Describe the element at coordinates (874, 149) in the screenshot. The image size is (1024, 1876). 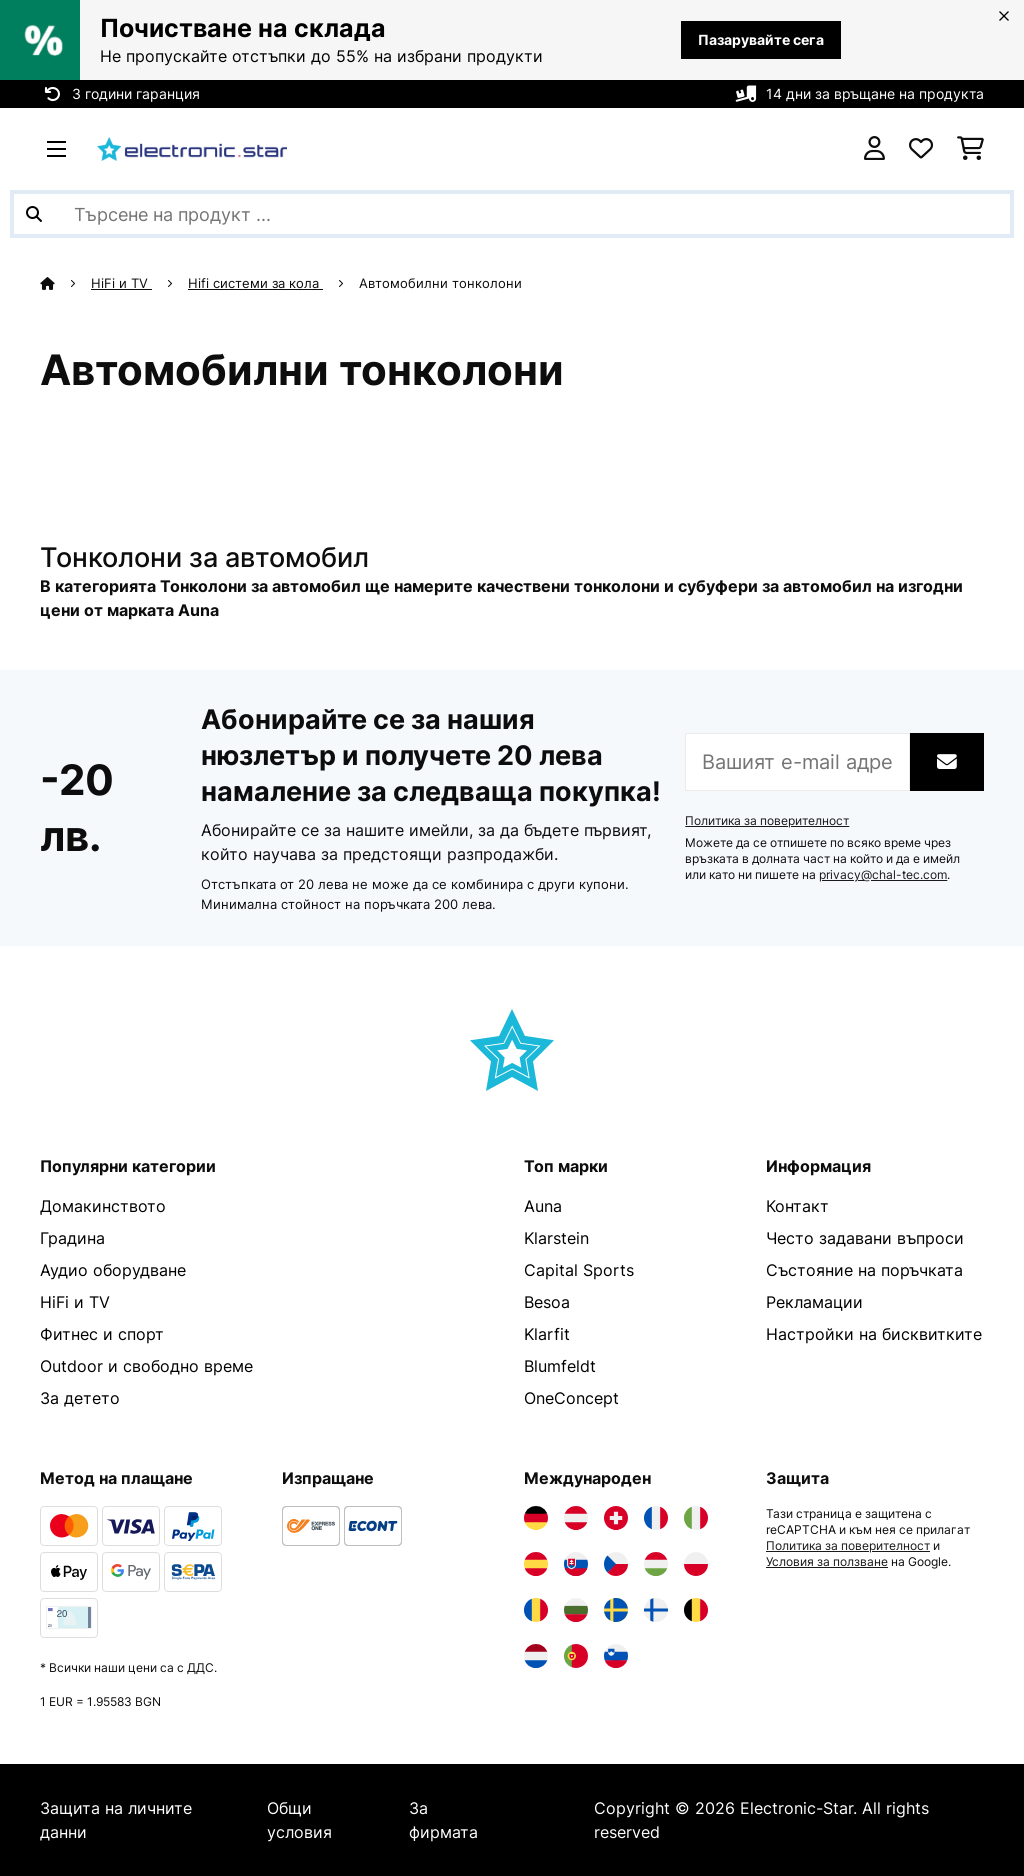
I see `[Акаунт]` at that location.